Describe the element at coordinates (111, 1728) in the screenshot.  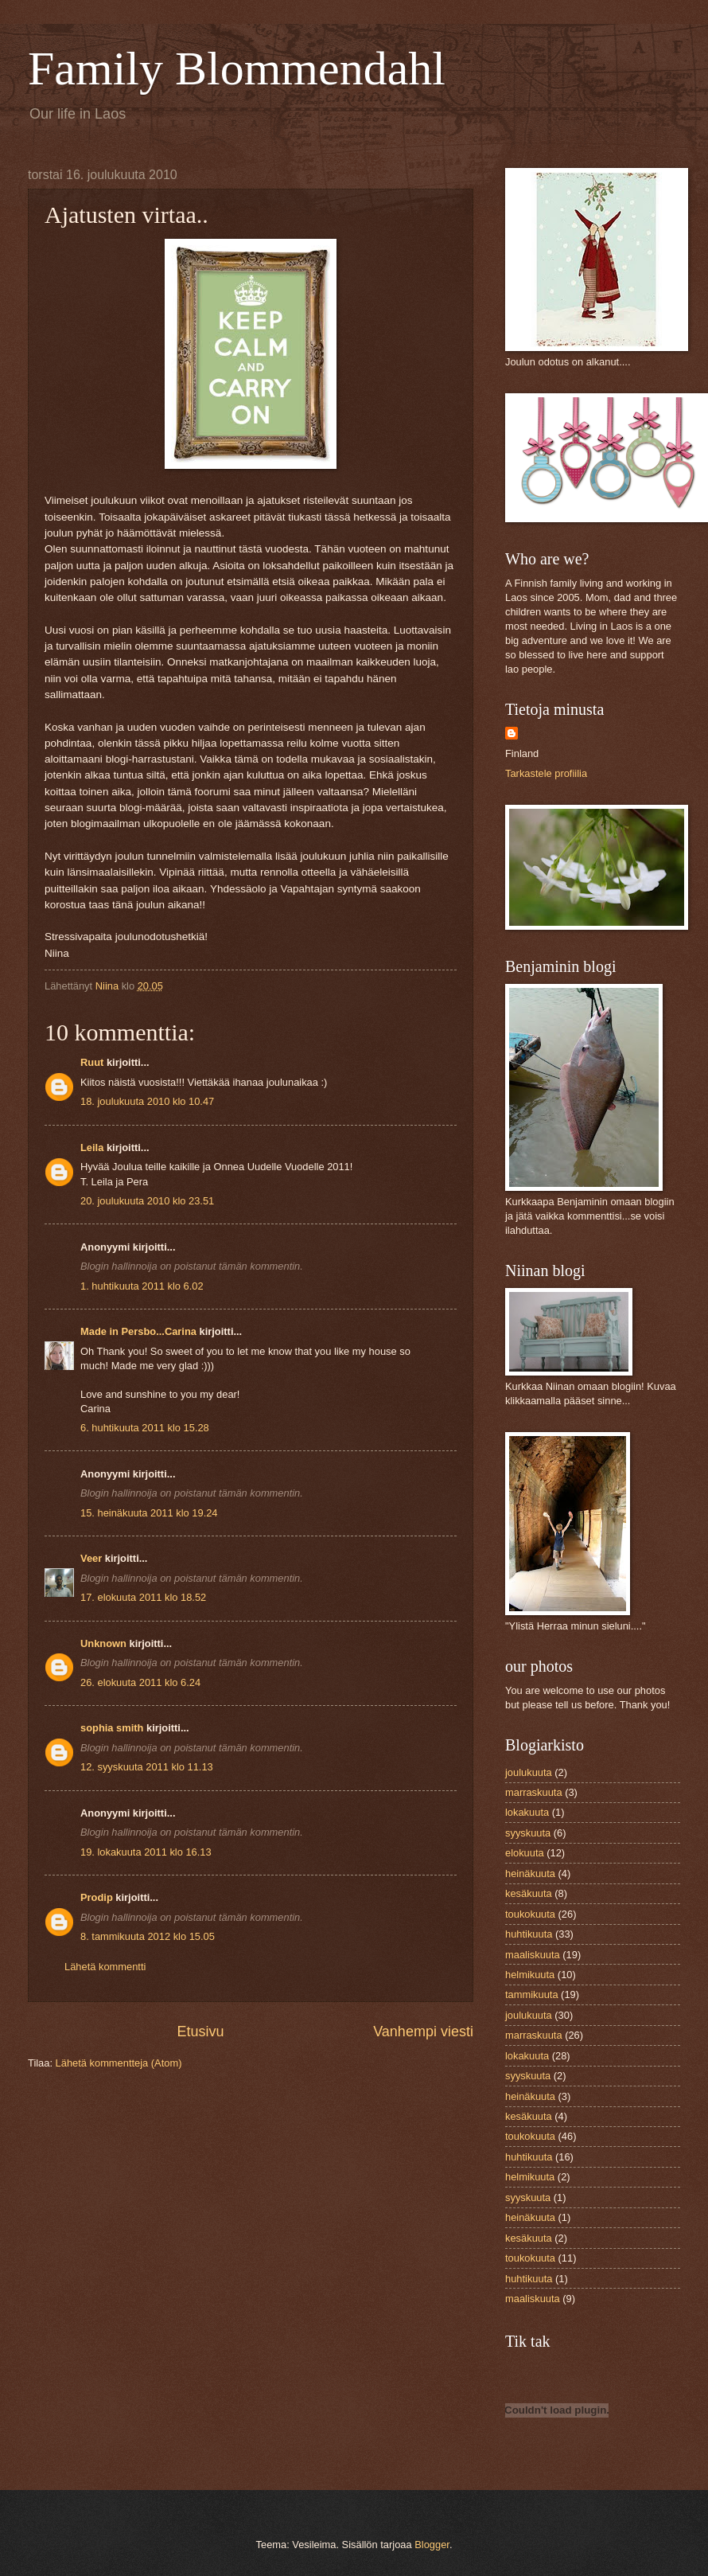
I see `sophia smith` at that location.